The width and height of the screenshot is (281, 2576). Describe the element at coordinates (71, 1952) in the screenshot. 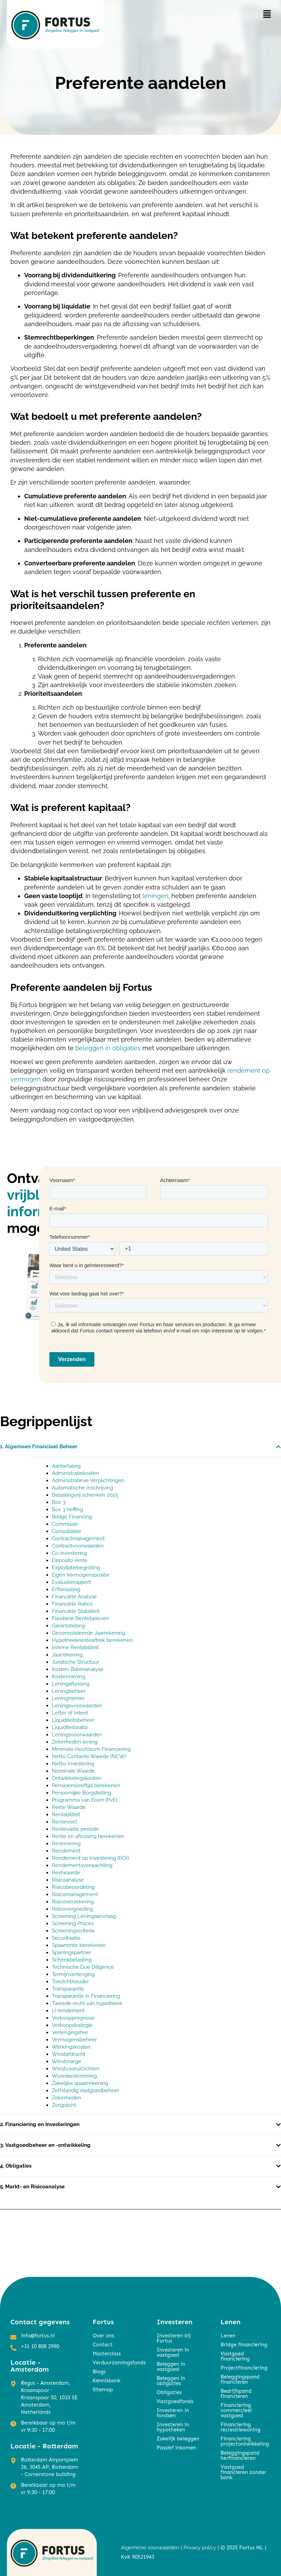

I see `Sparringspartner` at that location.